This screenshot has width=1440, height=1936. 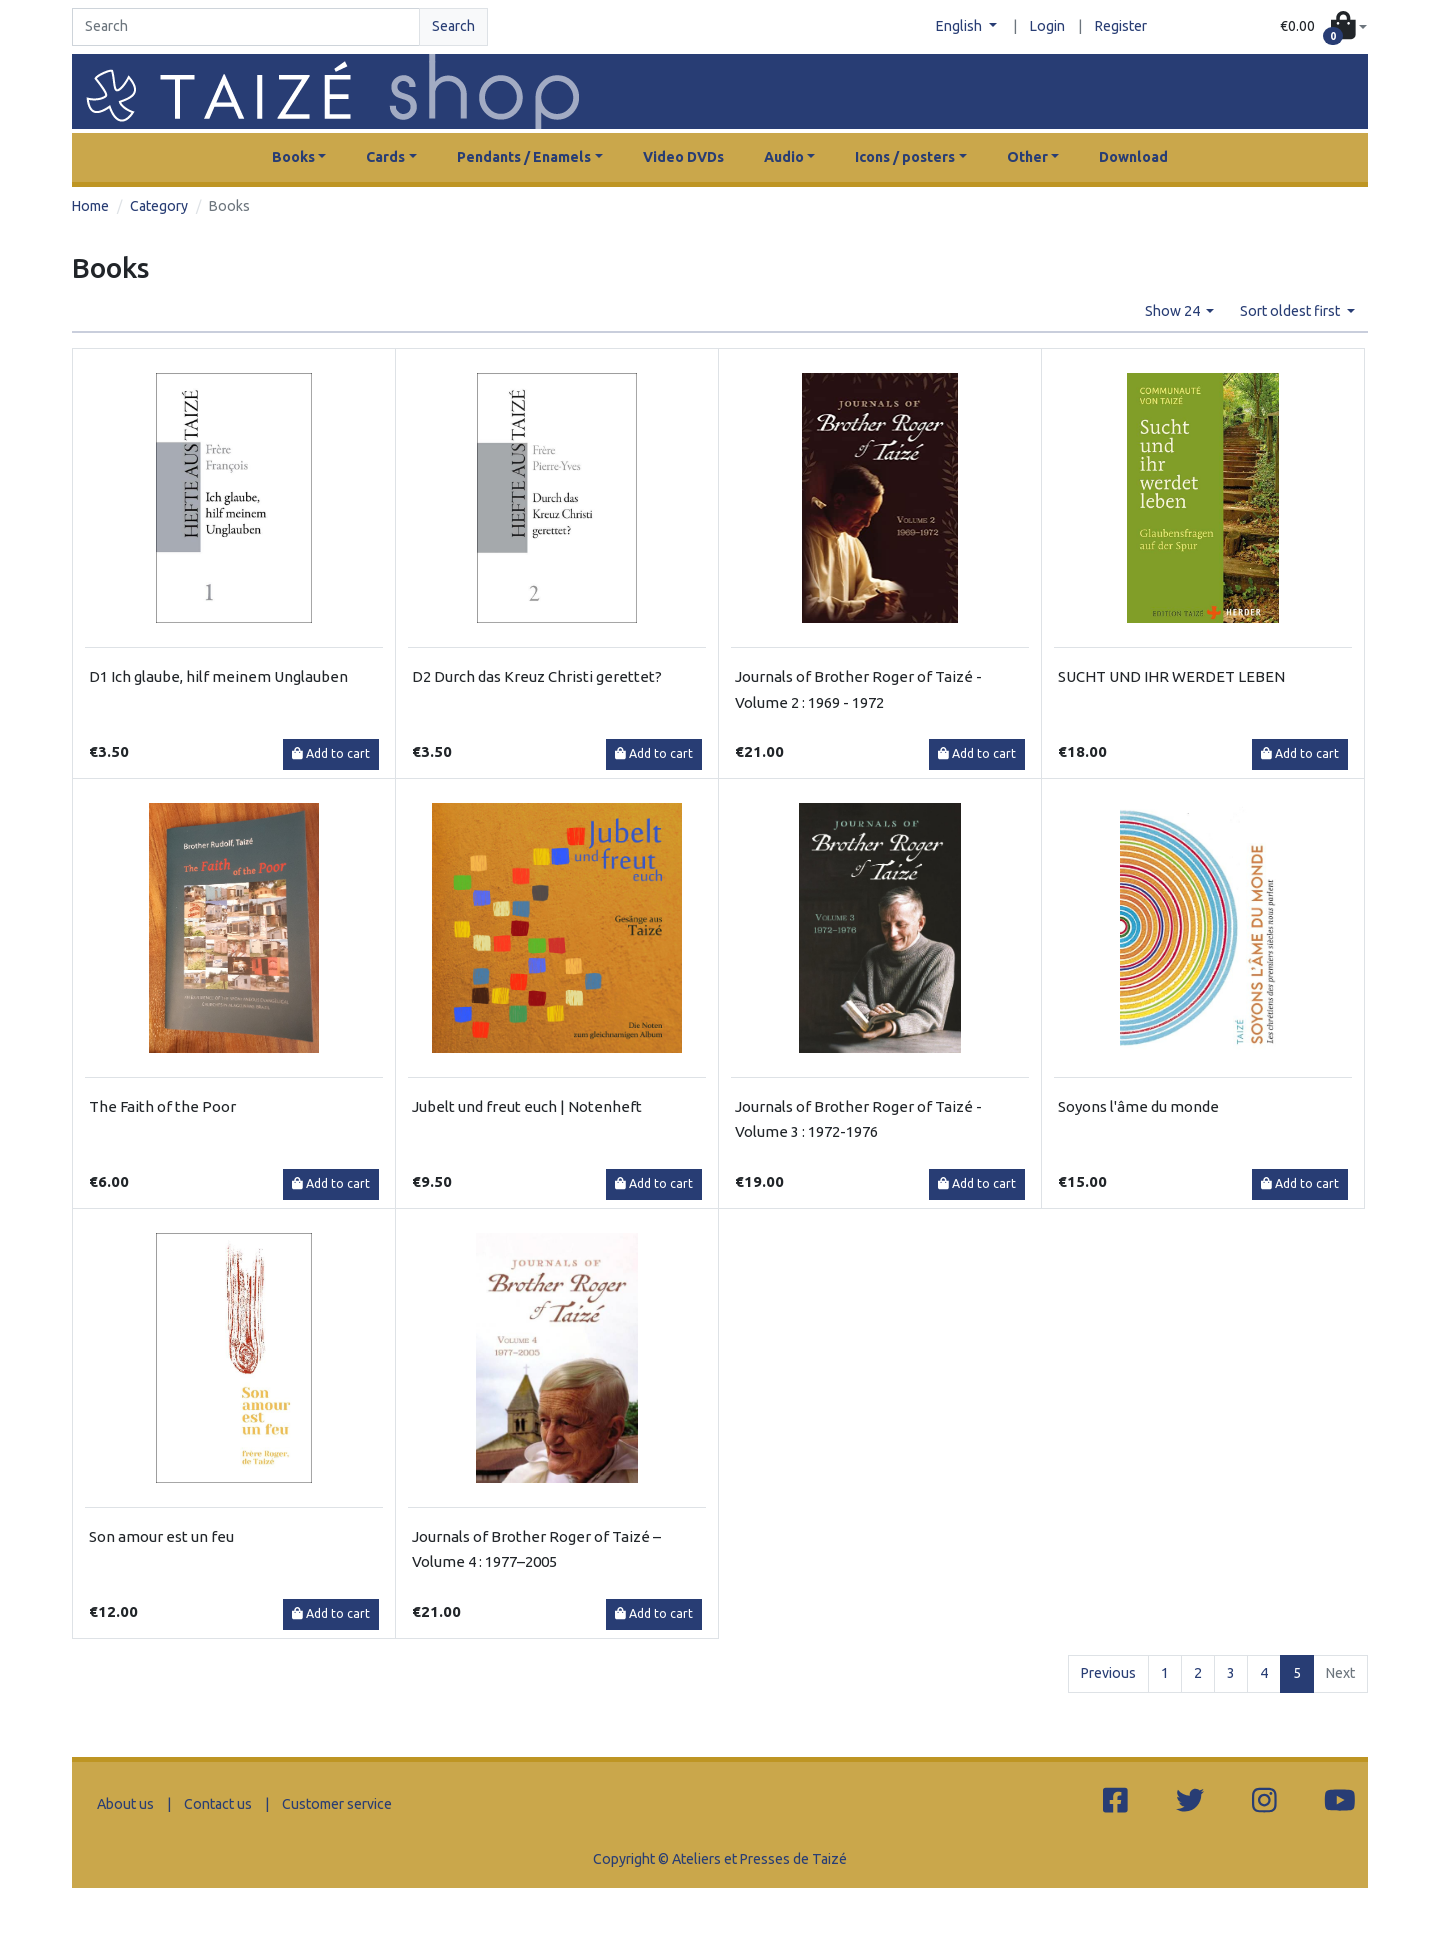 I want to click on Audio [button], so click(x=784, y=157).